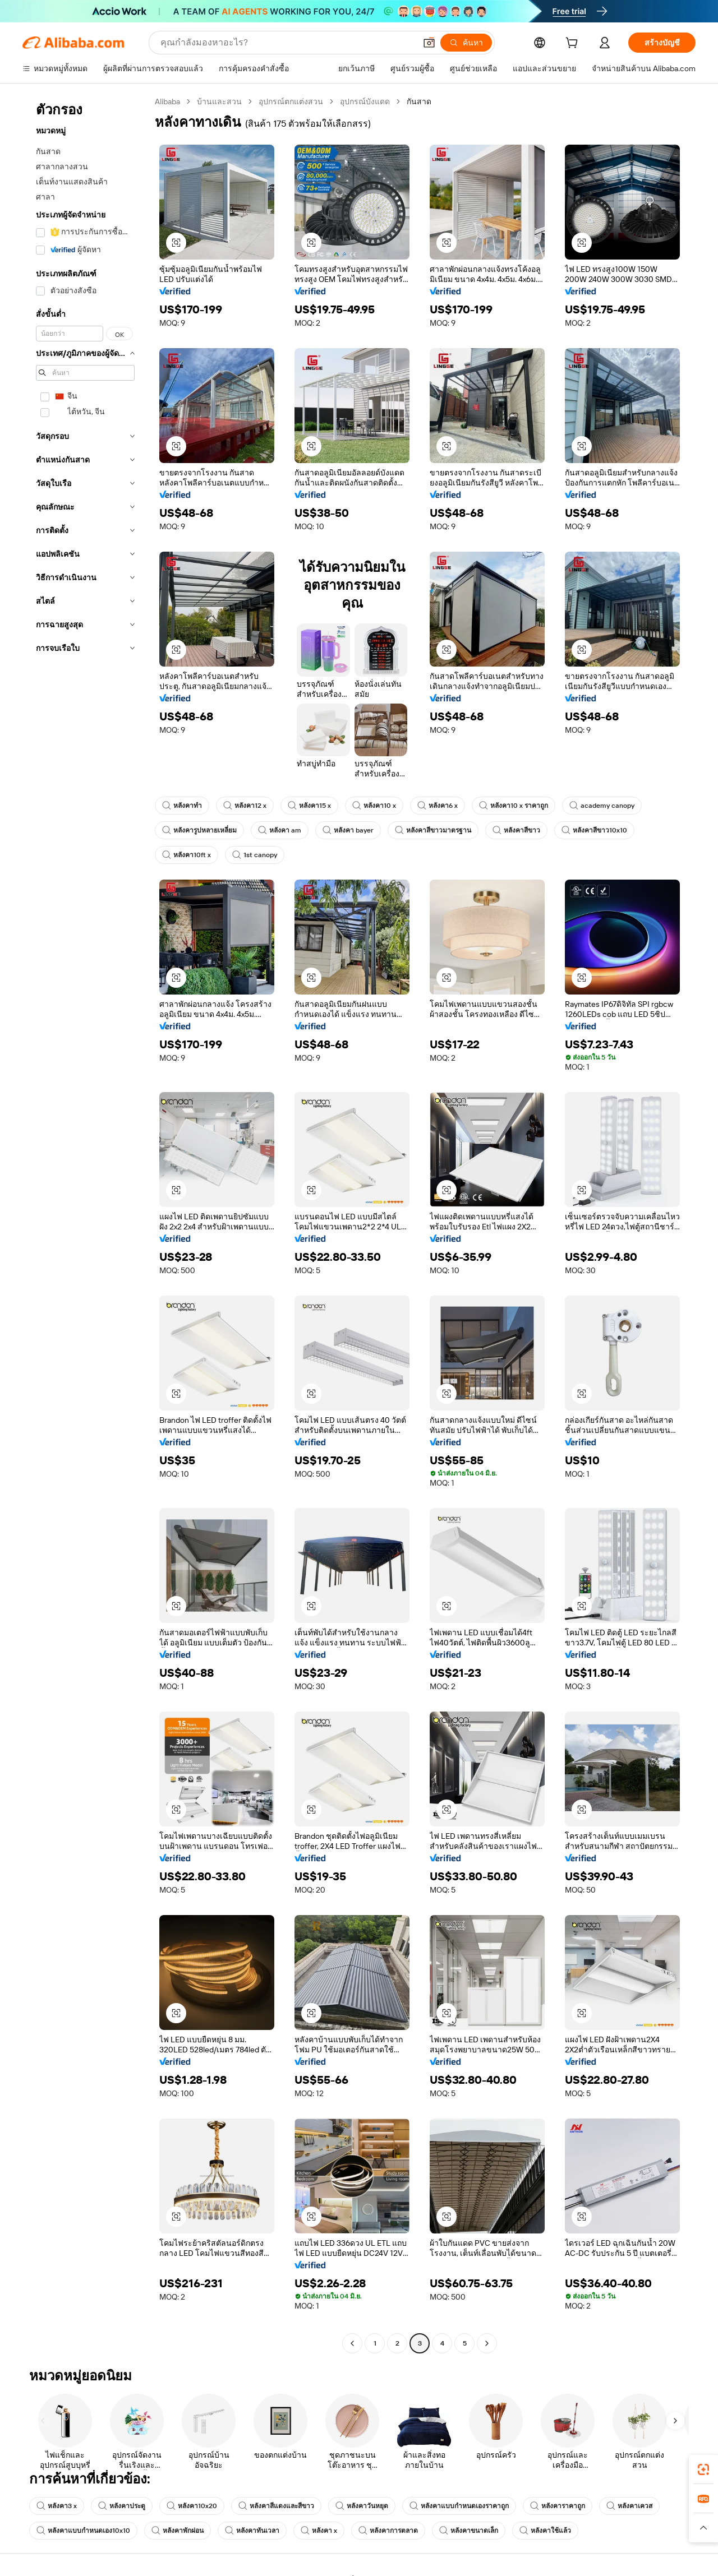 This screenshot has width=718, height=2576. I want to click on หลังคา10 x, so click(374, 805).